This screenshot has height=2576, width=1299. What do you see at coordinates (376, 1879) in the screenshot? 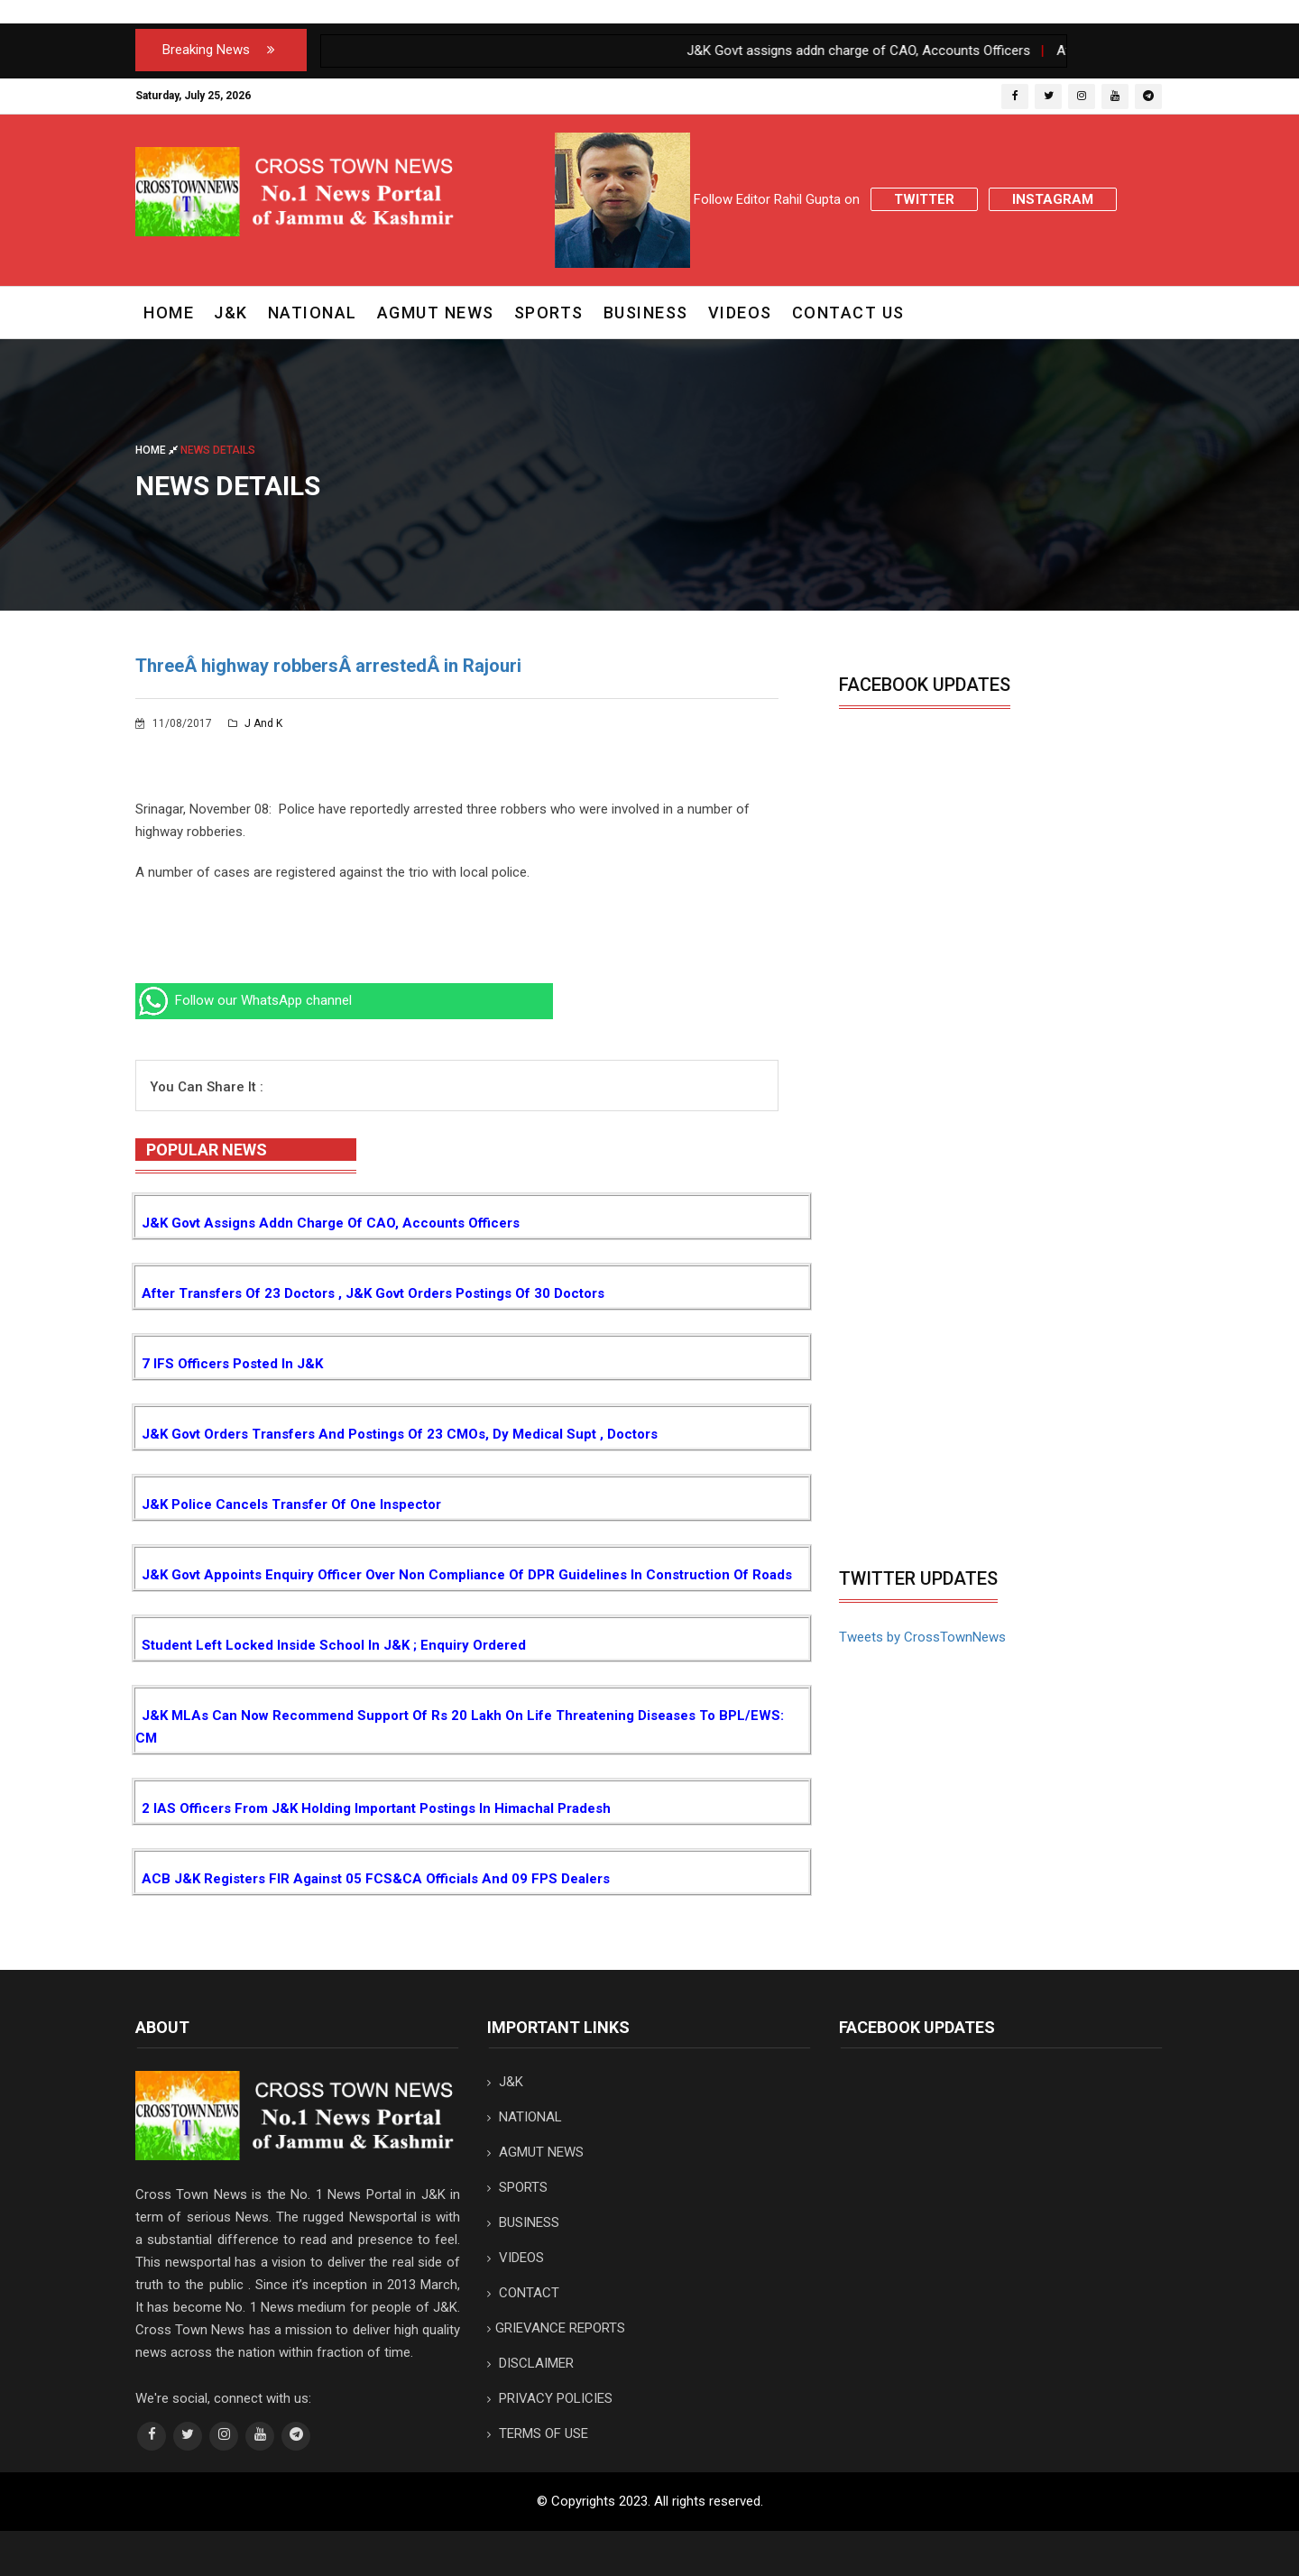
I see `ACB J&K registers FIR against 05 FCS&CA Officials and 09 FPS Dealers` at bounding box center [376, 1879].